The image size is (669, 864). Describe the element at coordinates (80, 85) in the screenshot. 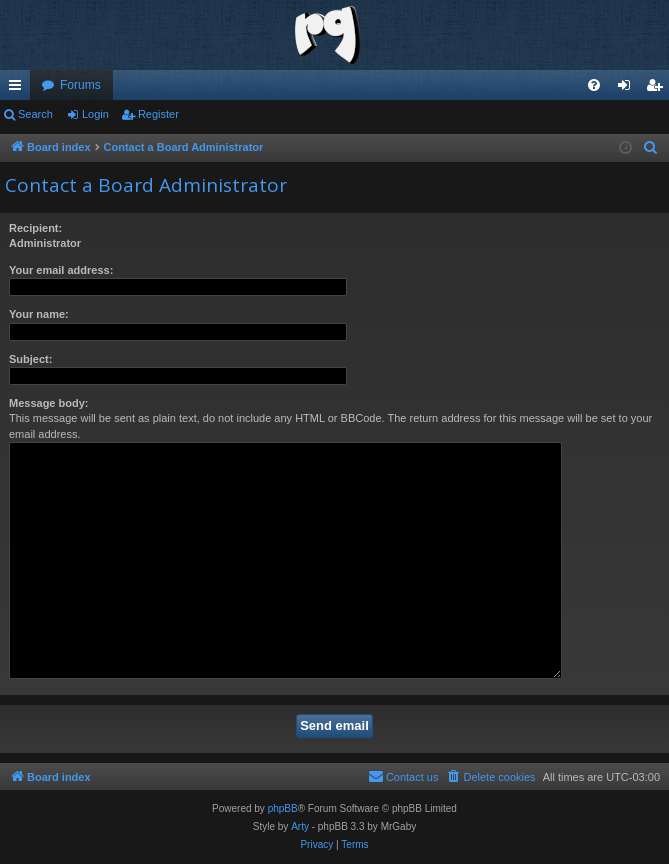

I see `Forums` at that location.